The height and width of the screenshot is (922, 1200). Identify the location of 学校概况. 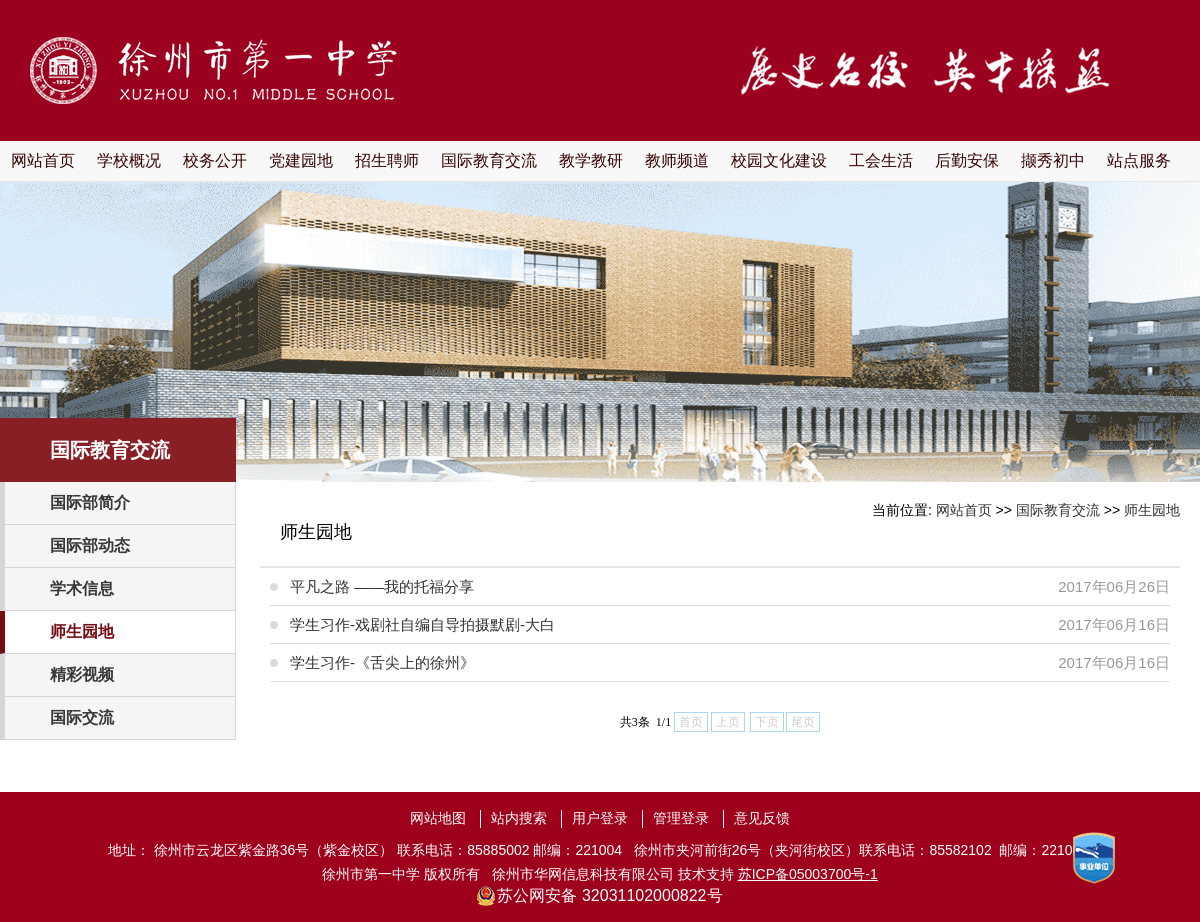
(129, 160).